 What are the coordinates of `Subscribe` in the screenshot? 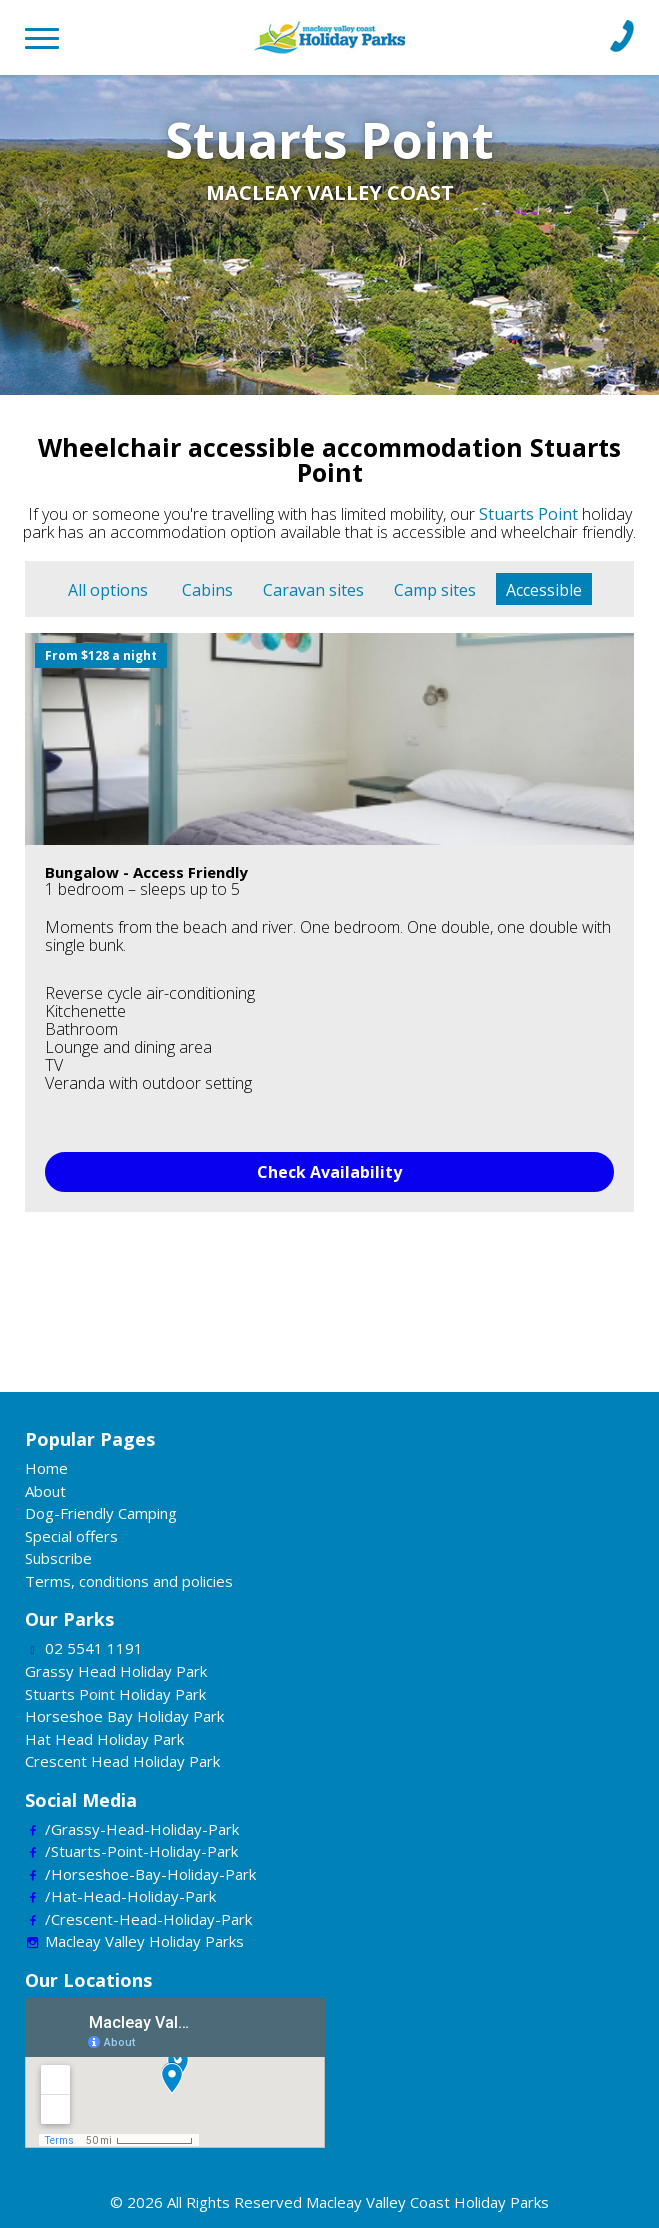 It's located at (58, 1558).